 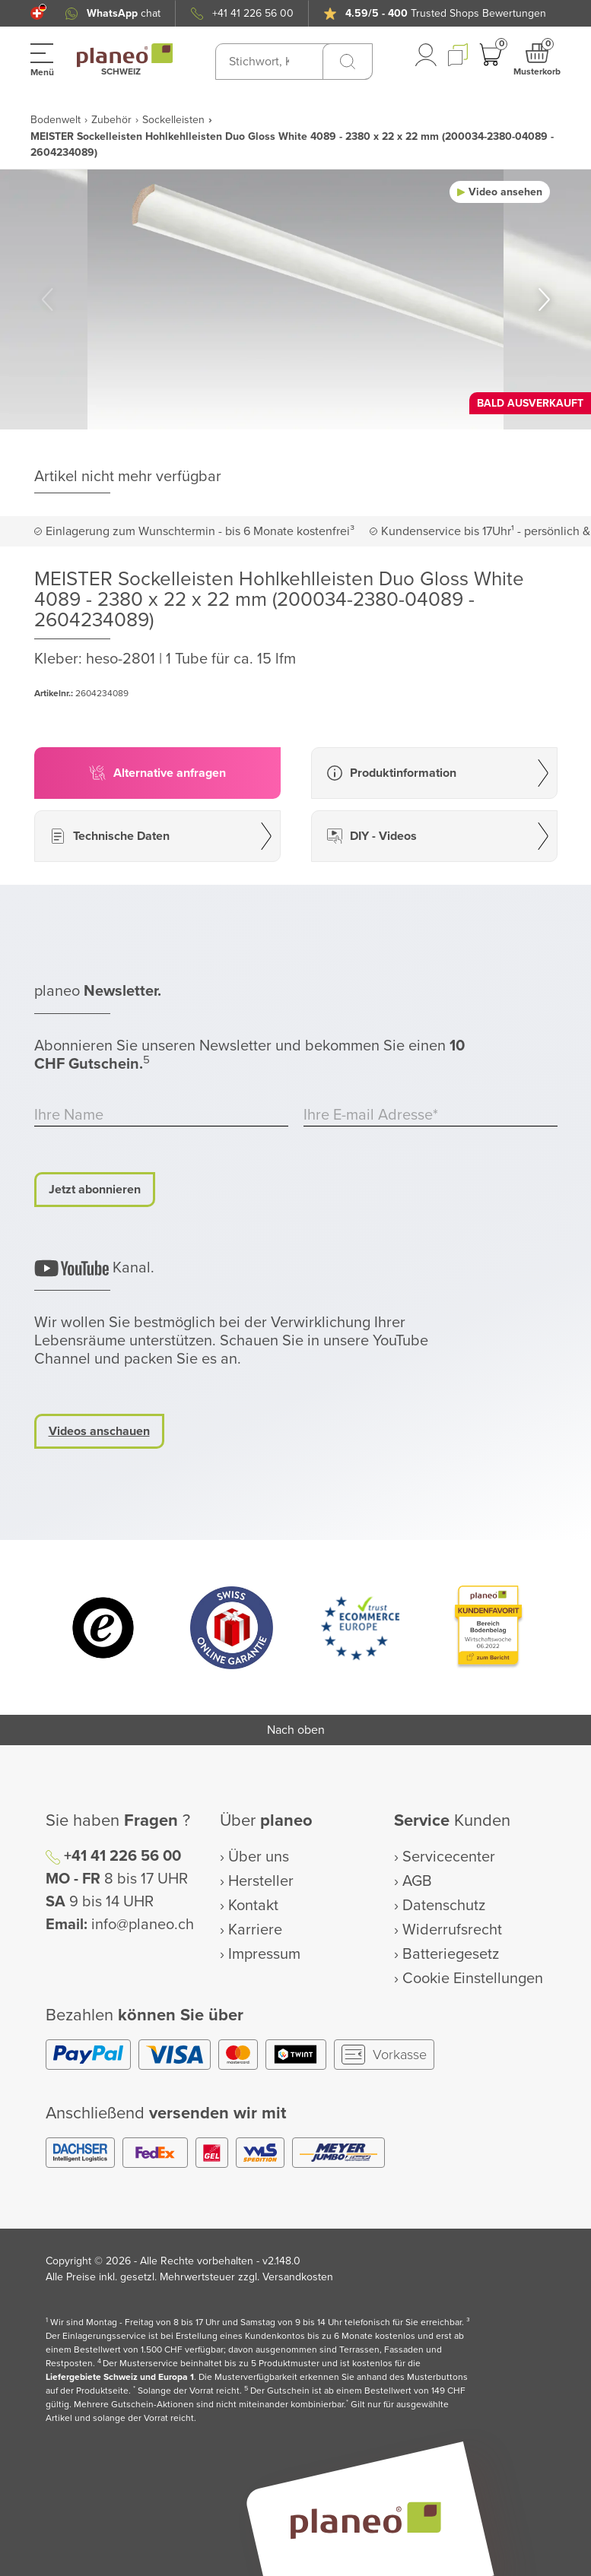 I want to click on Datenschutz, so click(x=443, y=1905).